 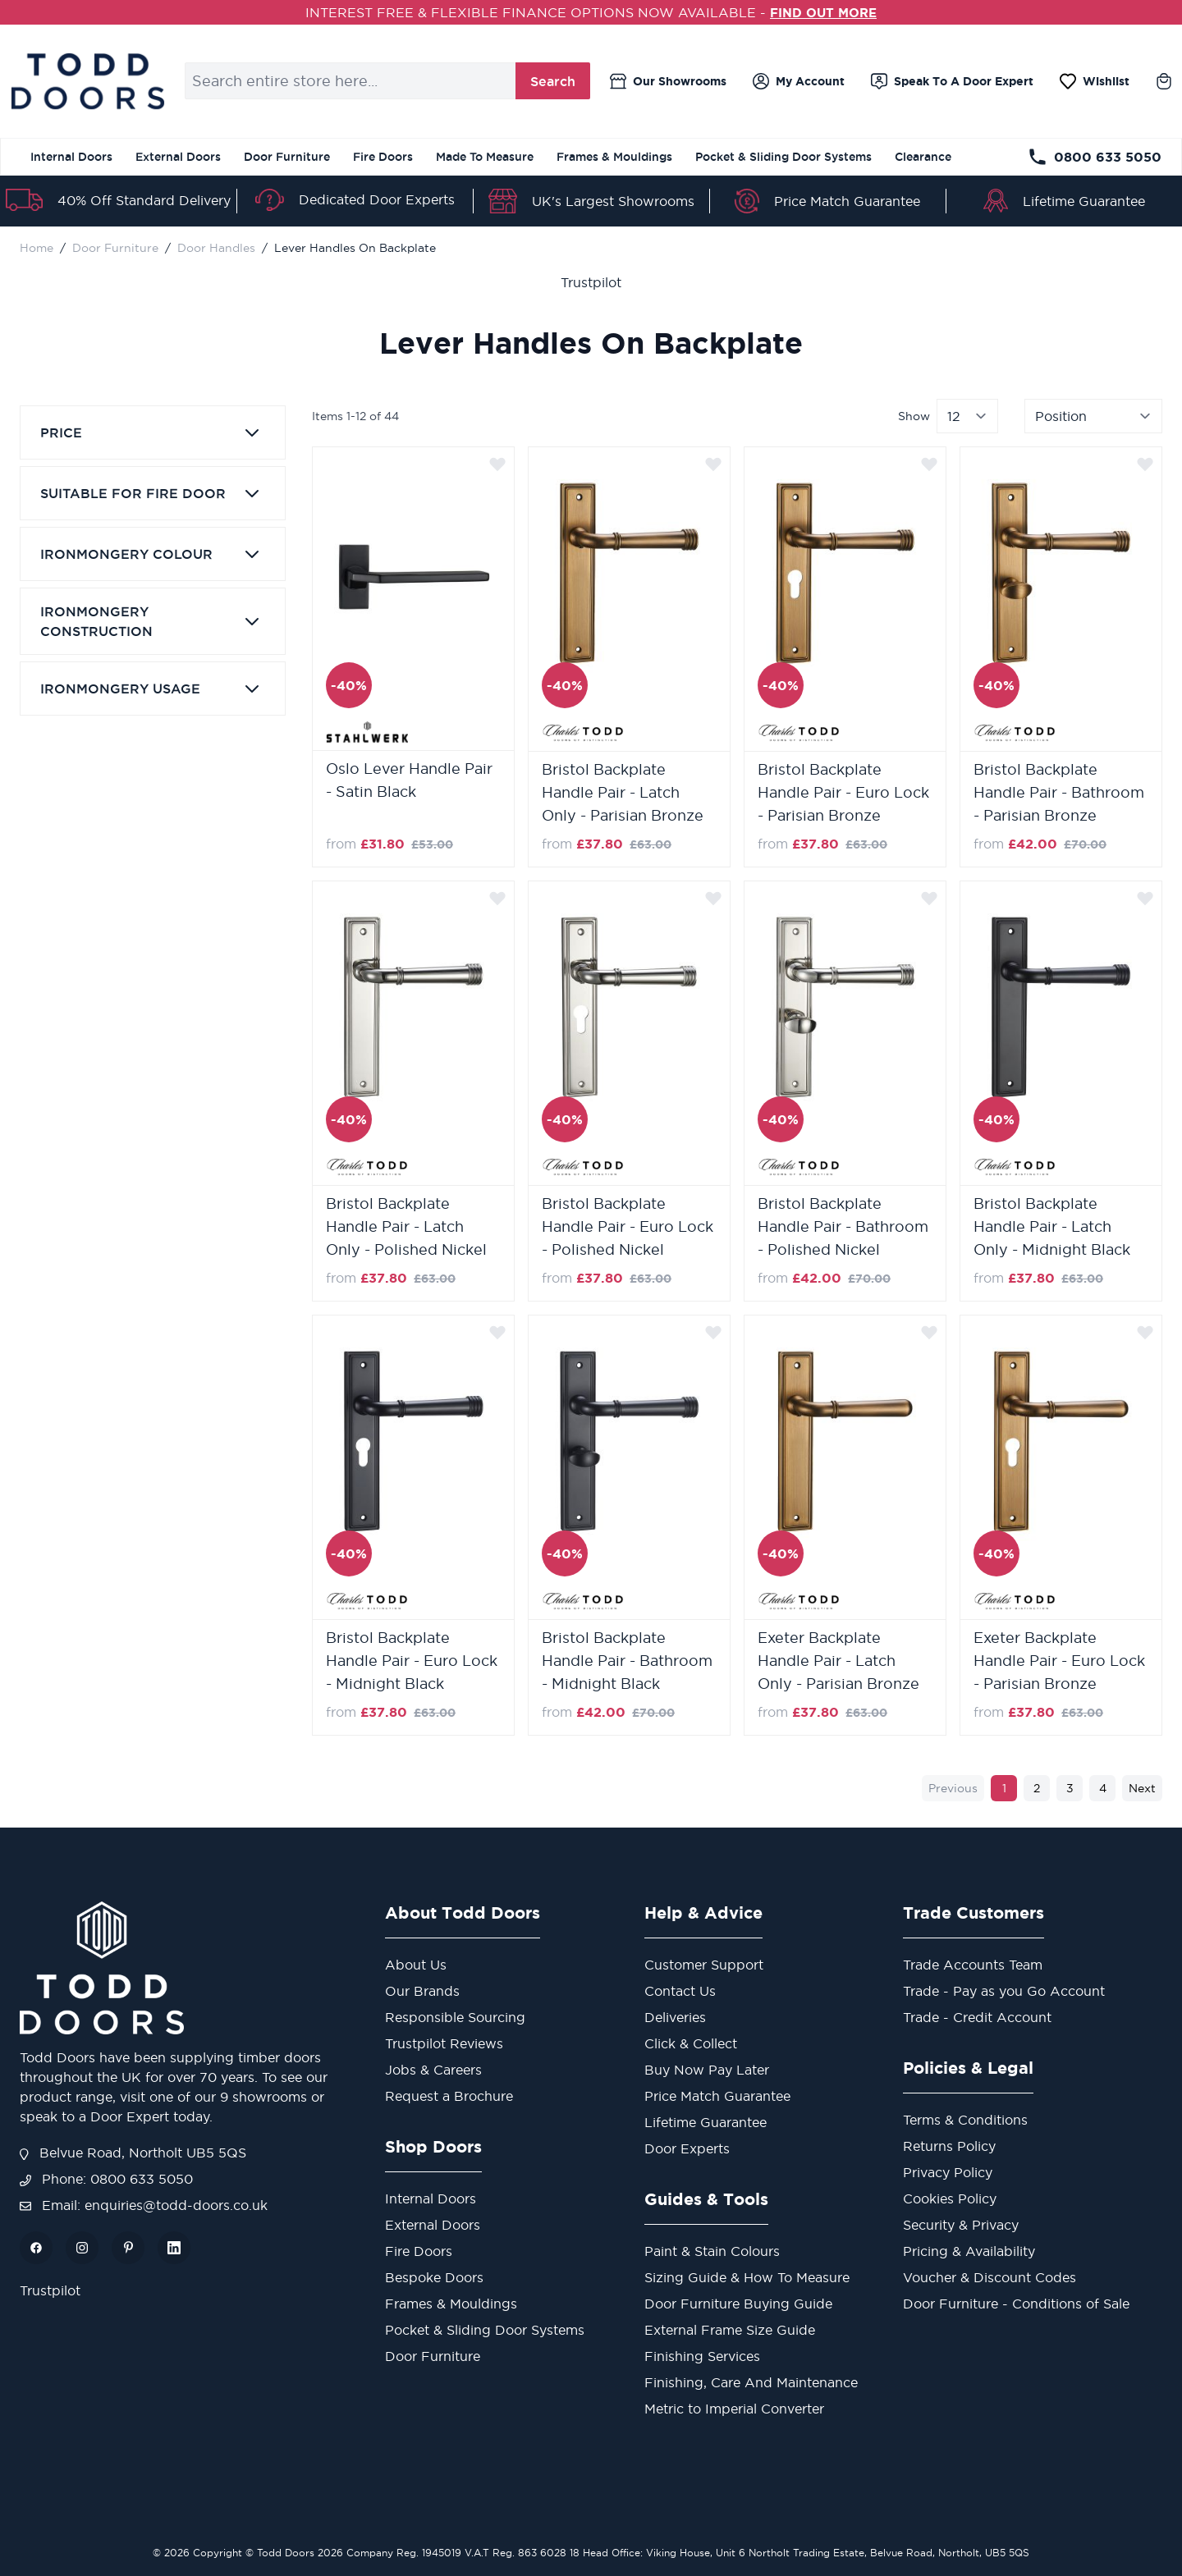 I want to click on Door Furniture Buying Guide, so click(x=738, y=2303).